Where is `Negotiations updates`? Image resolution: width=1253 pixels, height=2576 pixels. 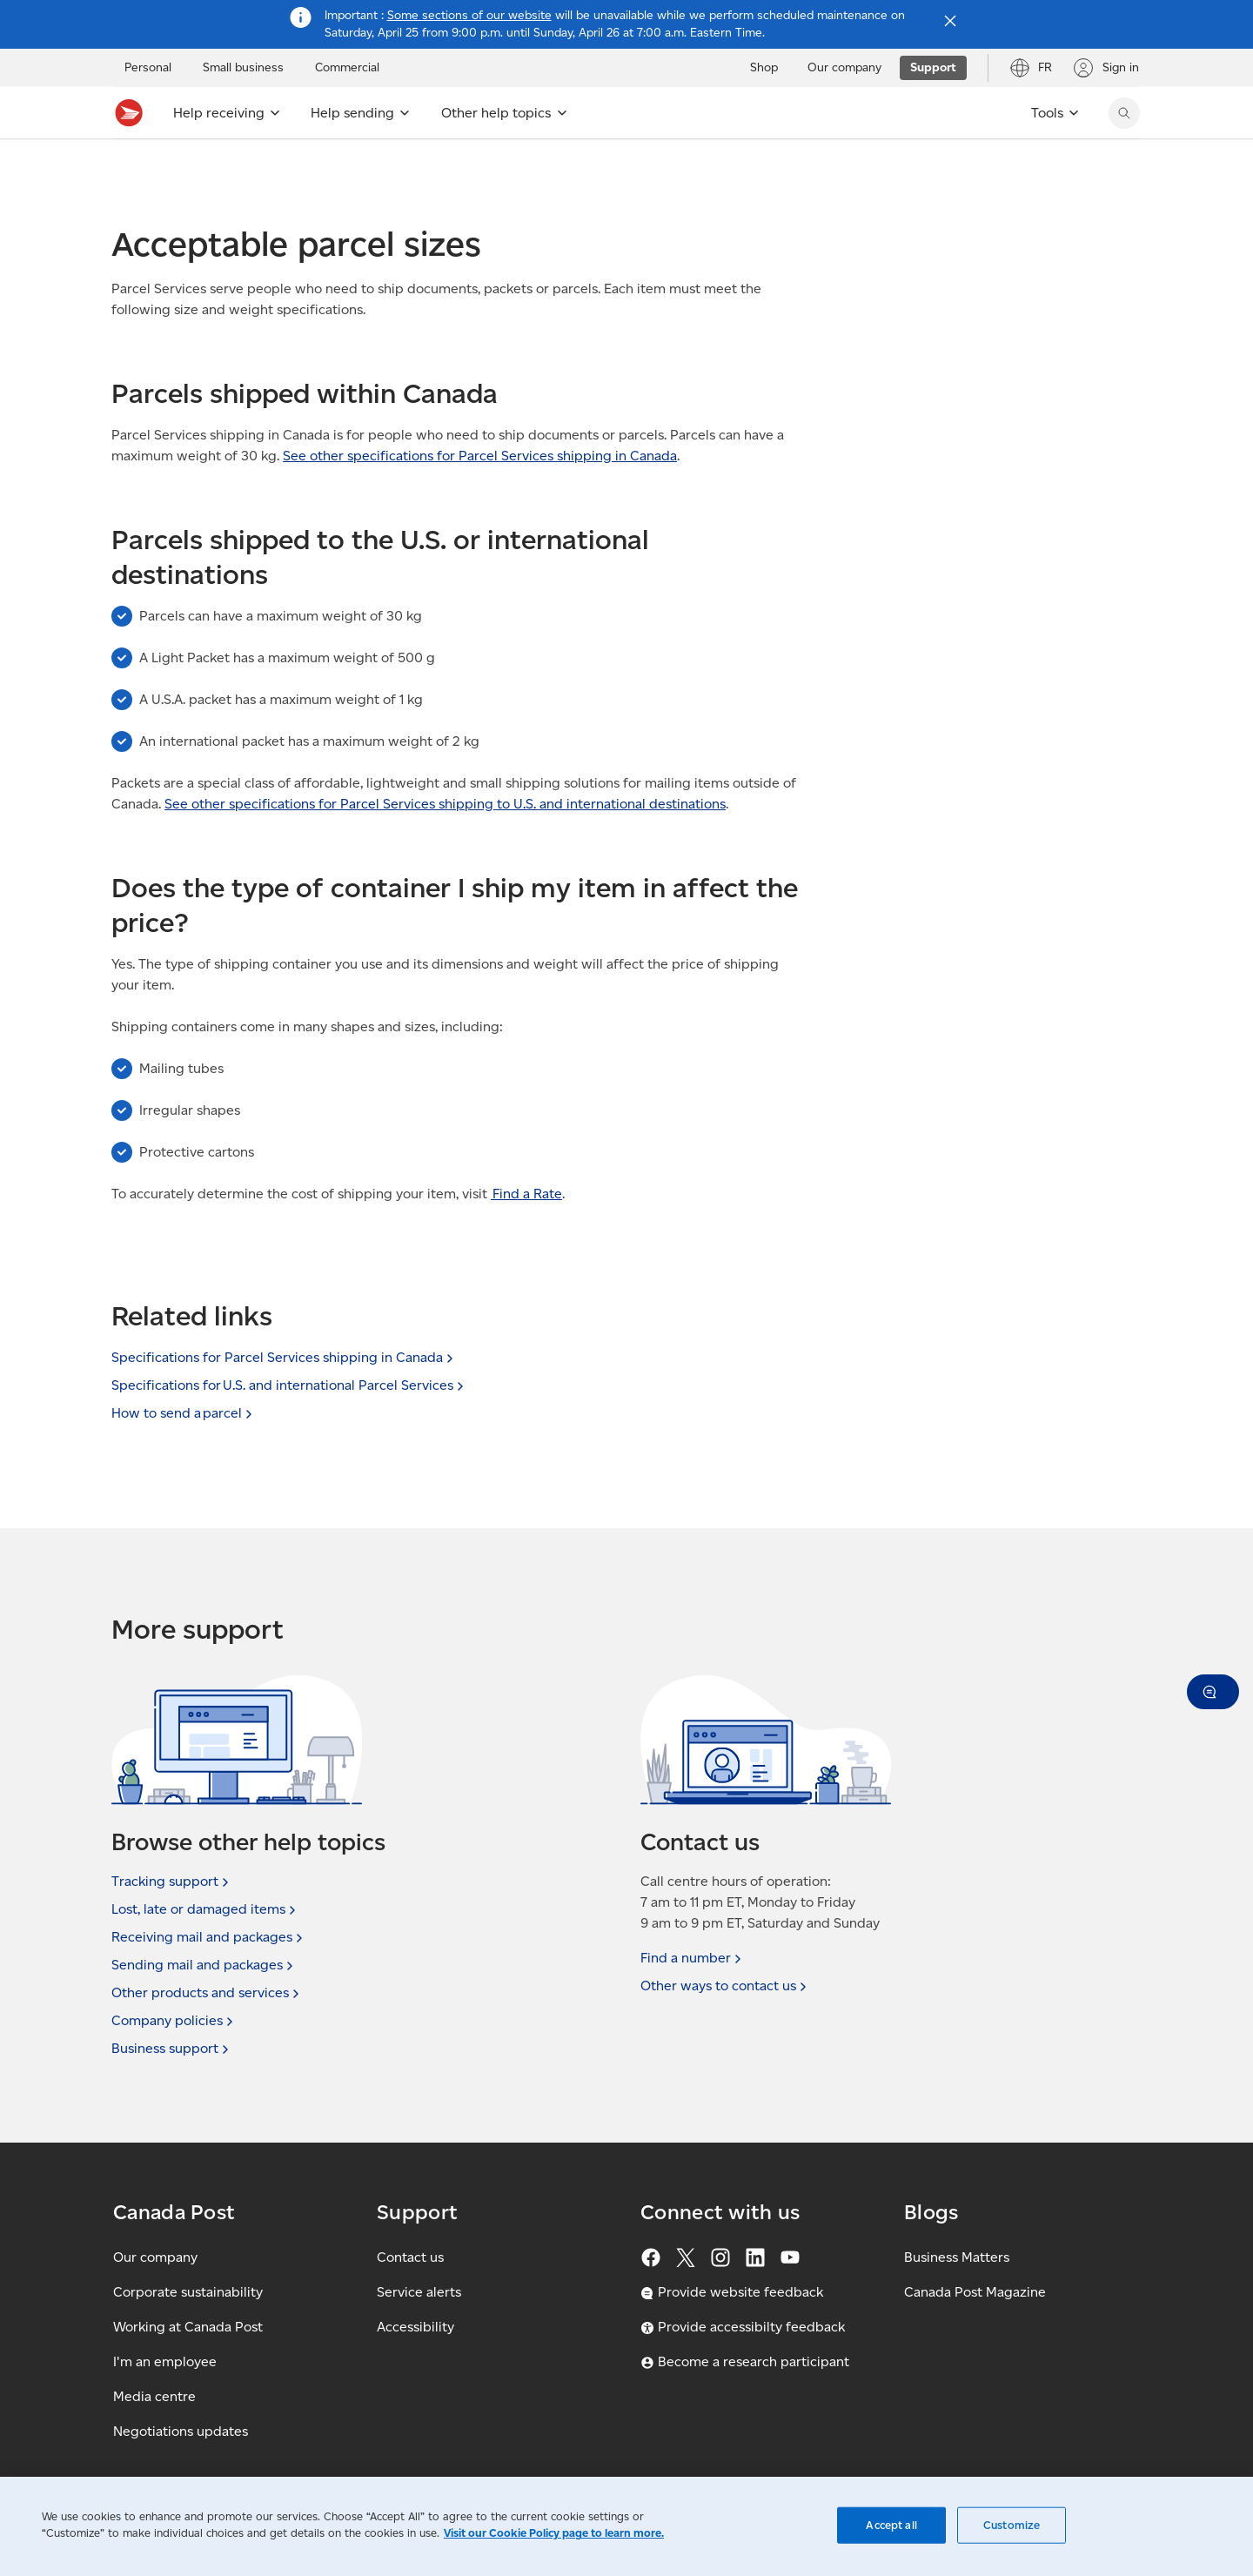 Negotiations updates is located at coordinates (180, 2431).